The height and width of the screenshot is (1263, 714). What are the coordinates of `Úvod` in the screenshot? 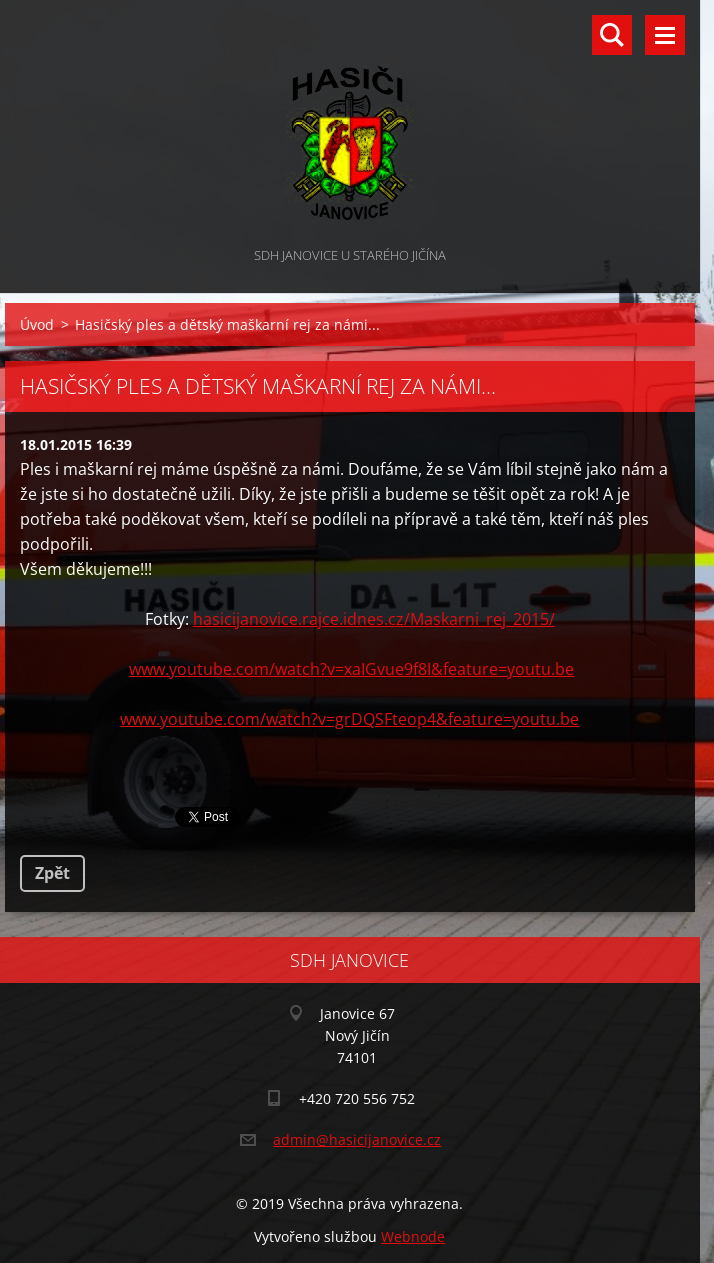 It's located at (37, 324).